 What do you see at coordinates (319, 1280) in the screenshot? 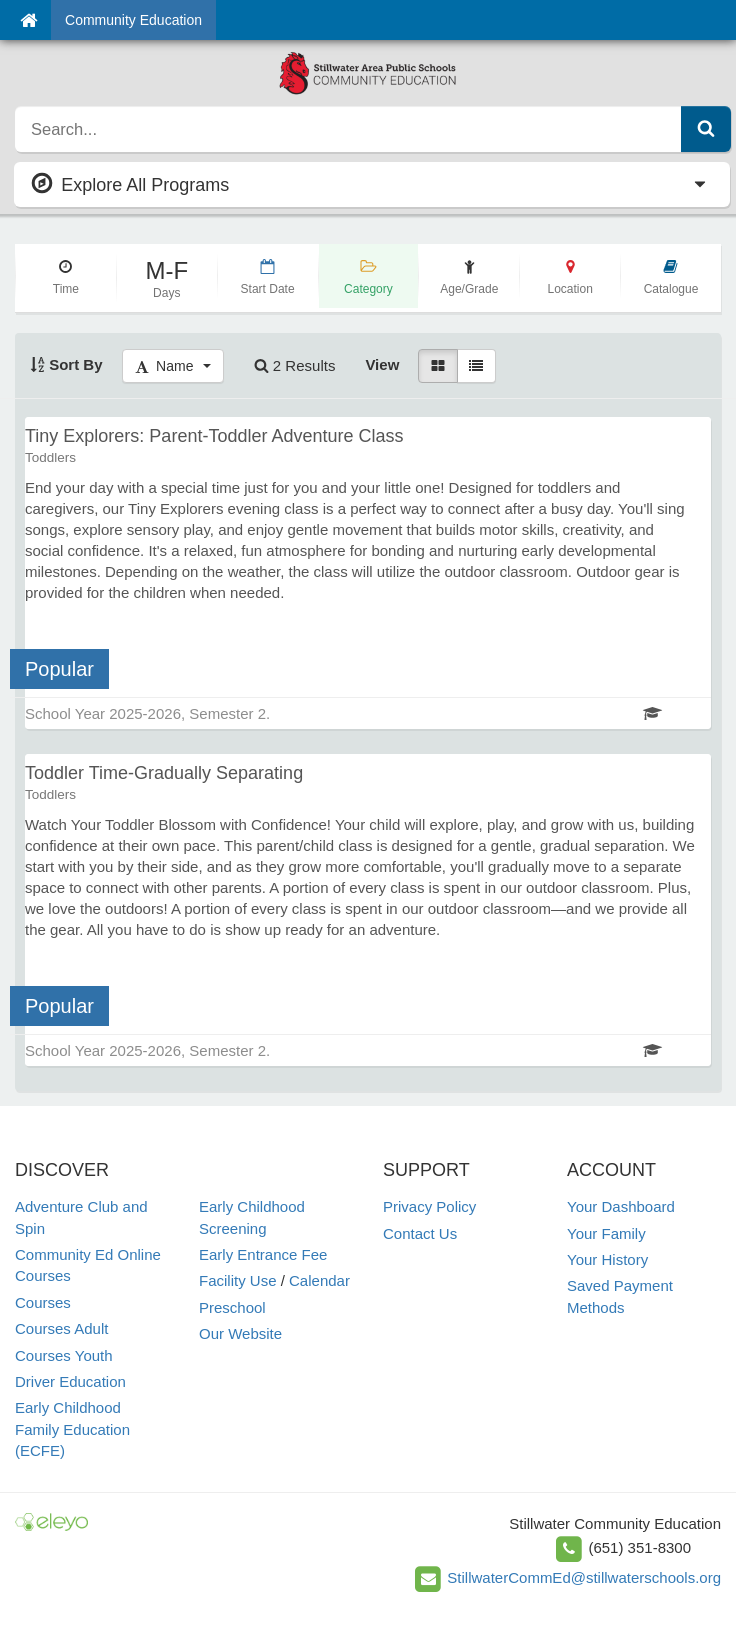
I see `Calendar` at bounding box center [319, 1280].